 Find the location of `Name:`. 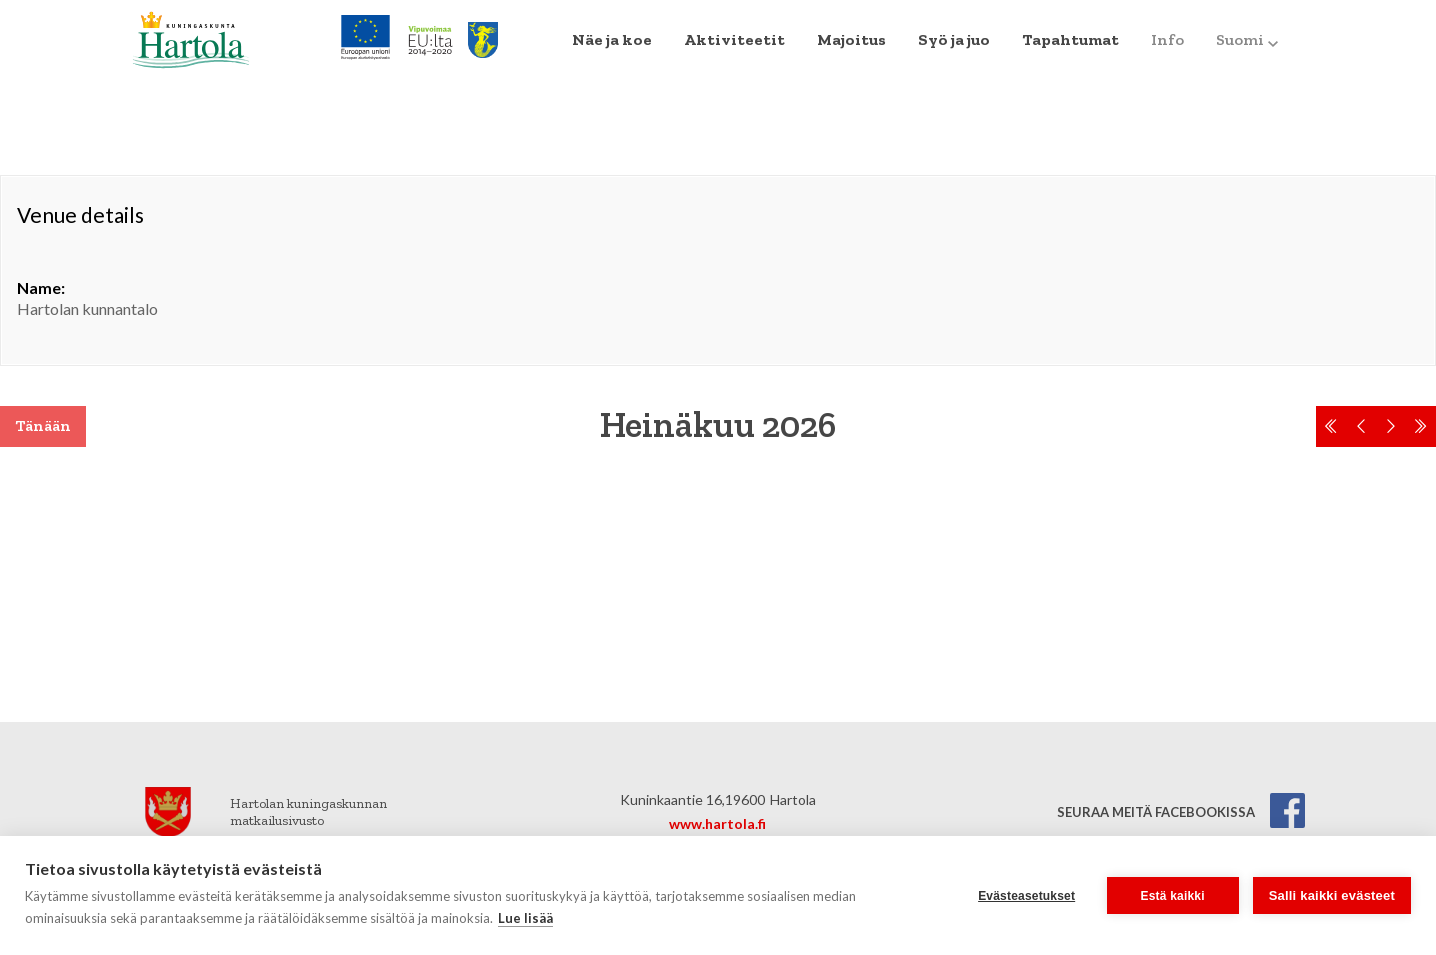

Name: is located at coordinates (41, 287).